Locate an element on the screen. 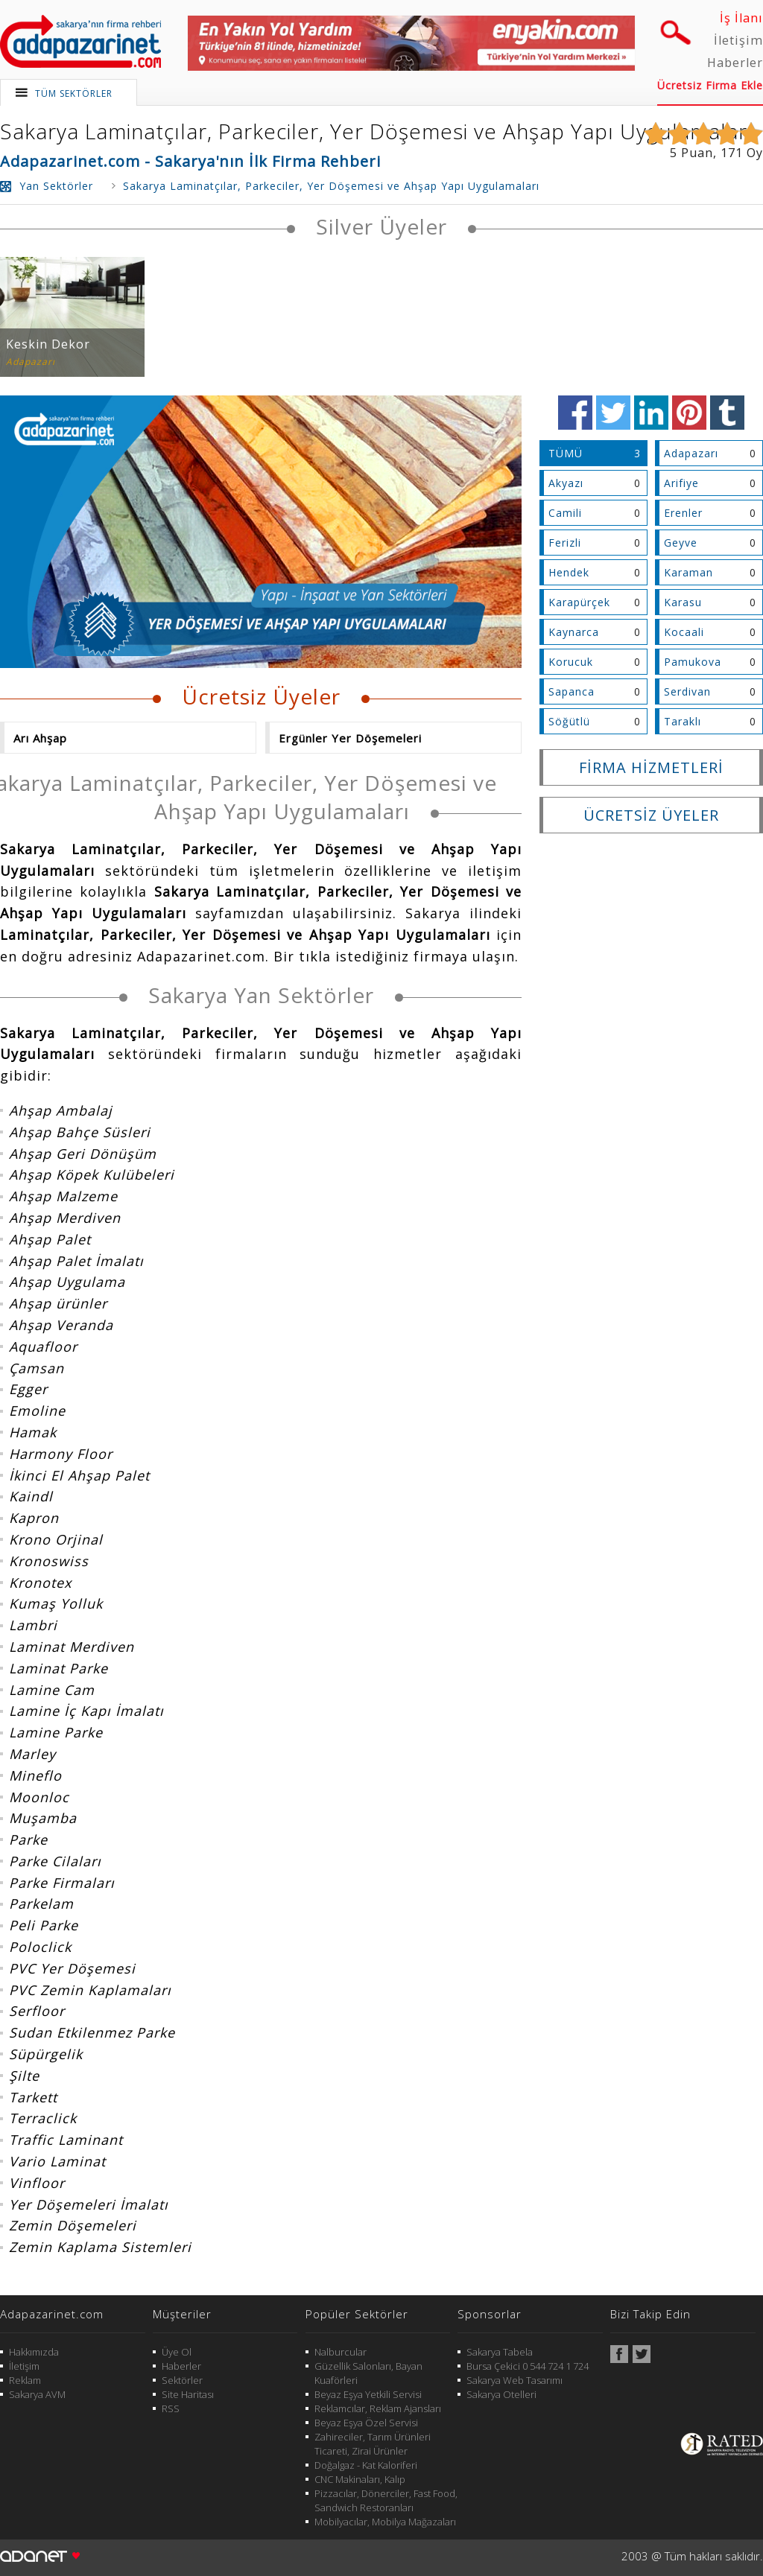  Nalburcular is located at coordinates (340, 2352).